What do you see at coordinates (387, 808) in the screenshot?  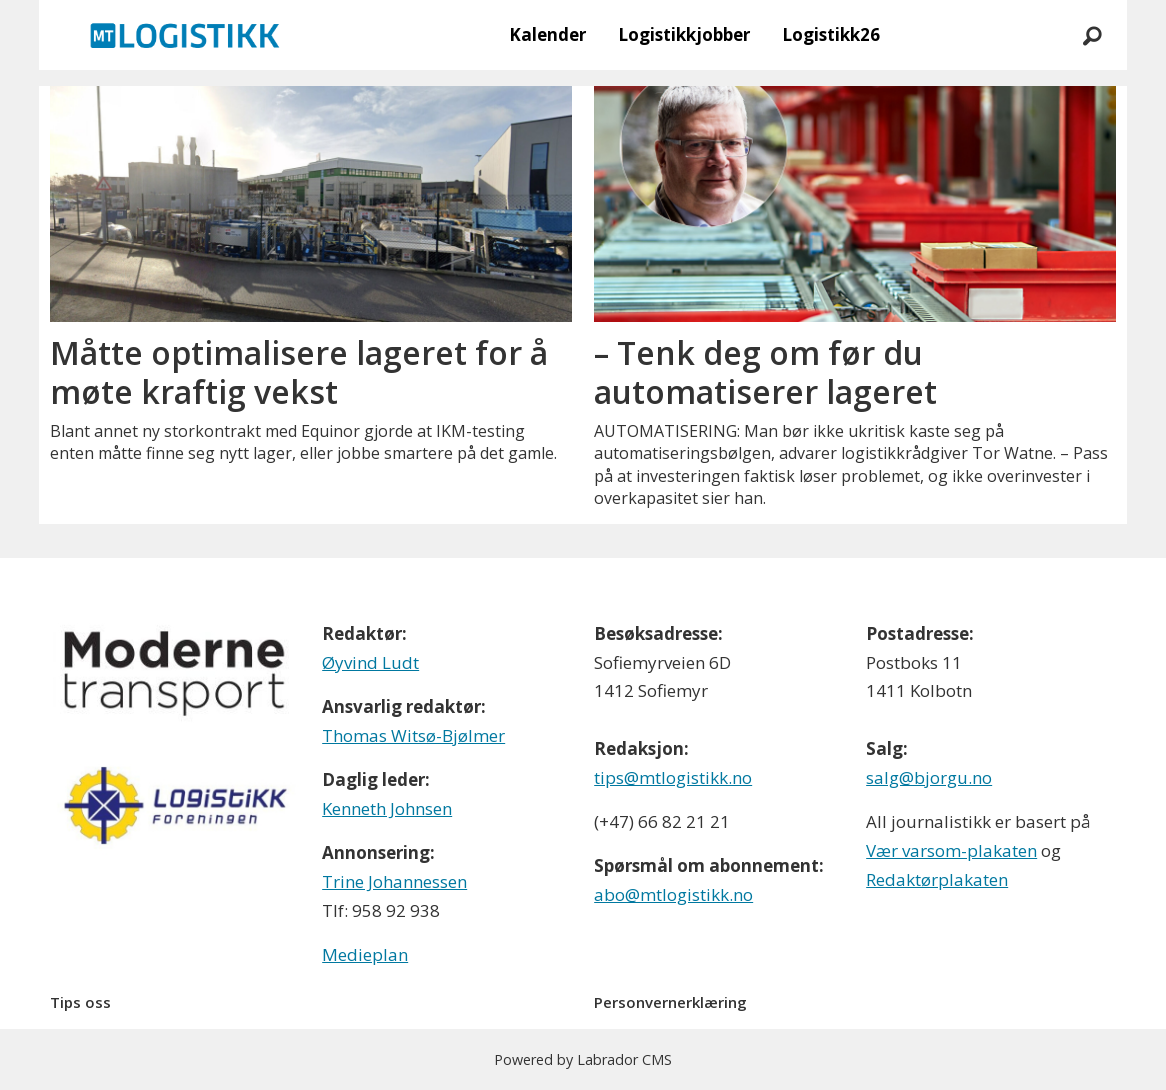 I see `Kenneth Johnsen` at bounding box center [387, 808].